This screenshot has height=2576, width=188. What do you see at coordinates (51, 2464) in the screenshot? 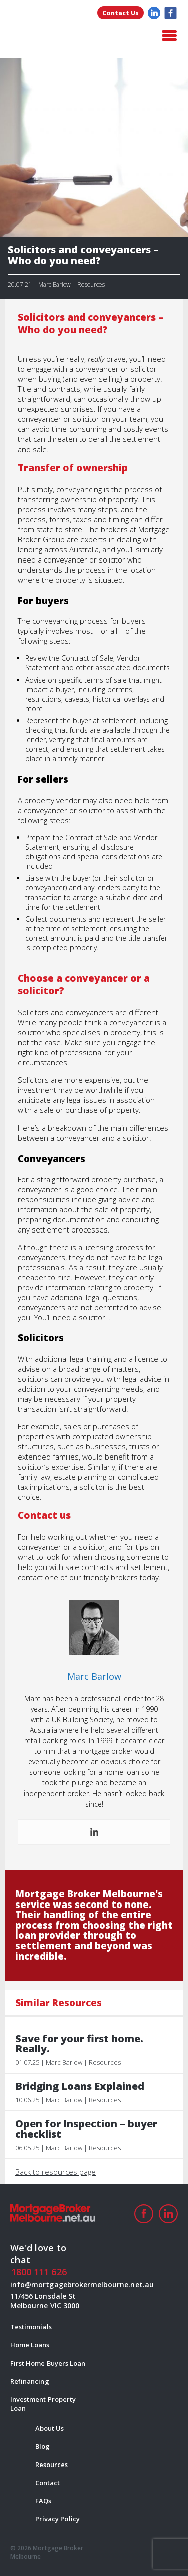
I see `Resources` at bounding box center [51, 2464].